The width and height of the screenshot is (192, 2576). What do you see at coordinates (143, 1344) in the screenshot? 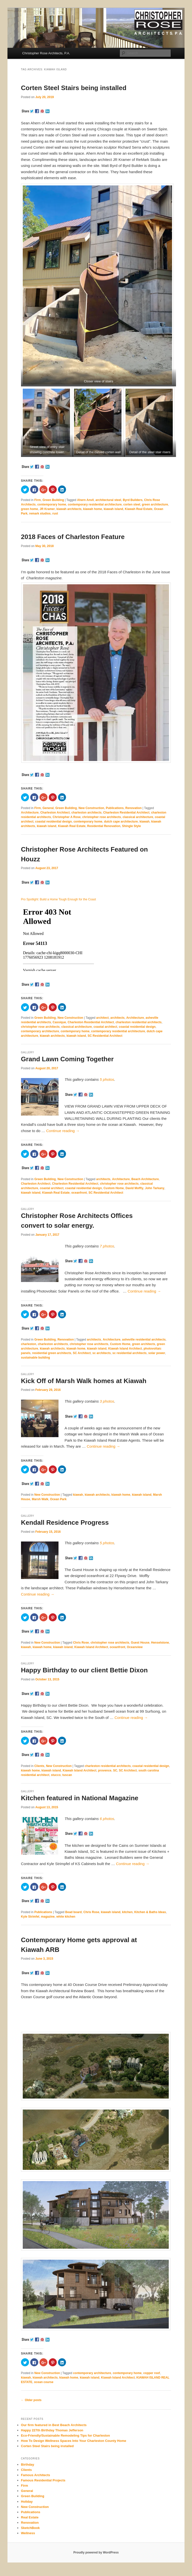
I see `green architects` at bounding box center [143, 1344].